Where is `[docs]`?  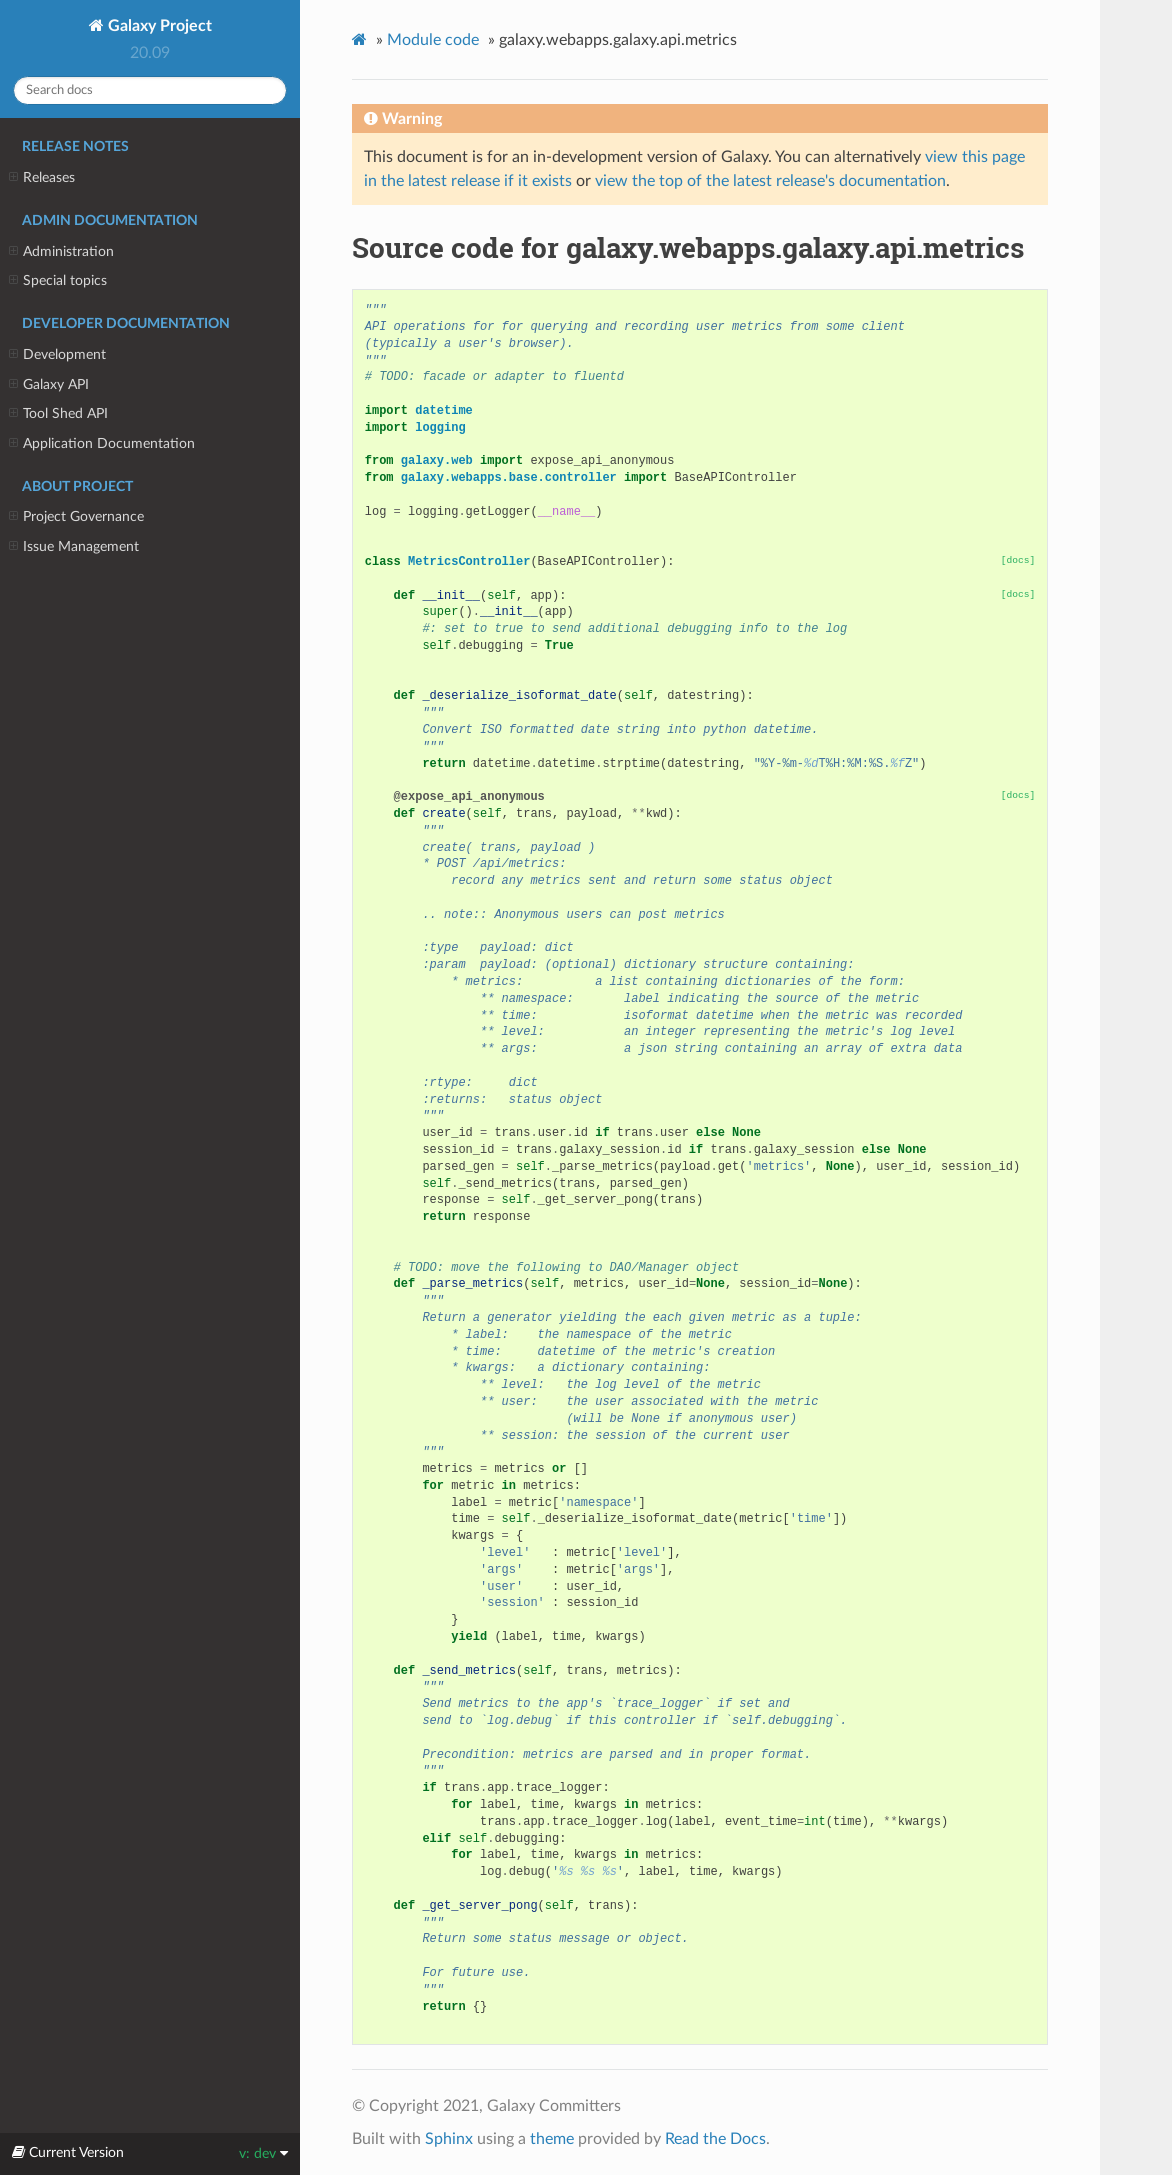 [docs] is located at coordinates (1018, 560).